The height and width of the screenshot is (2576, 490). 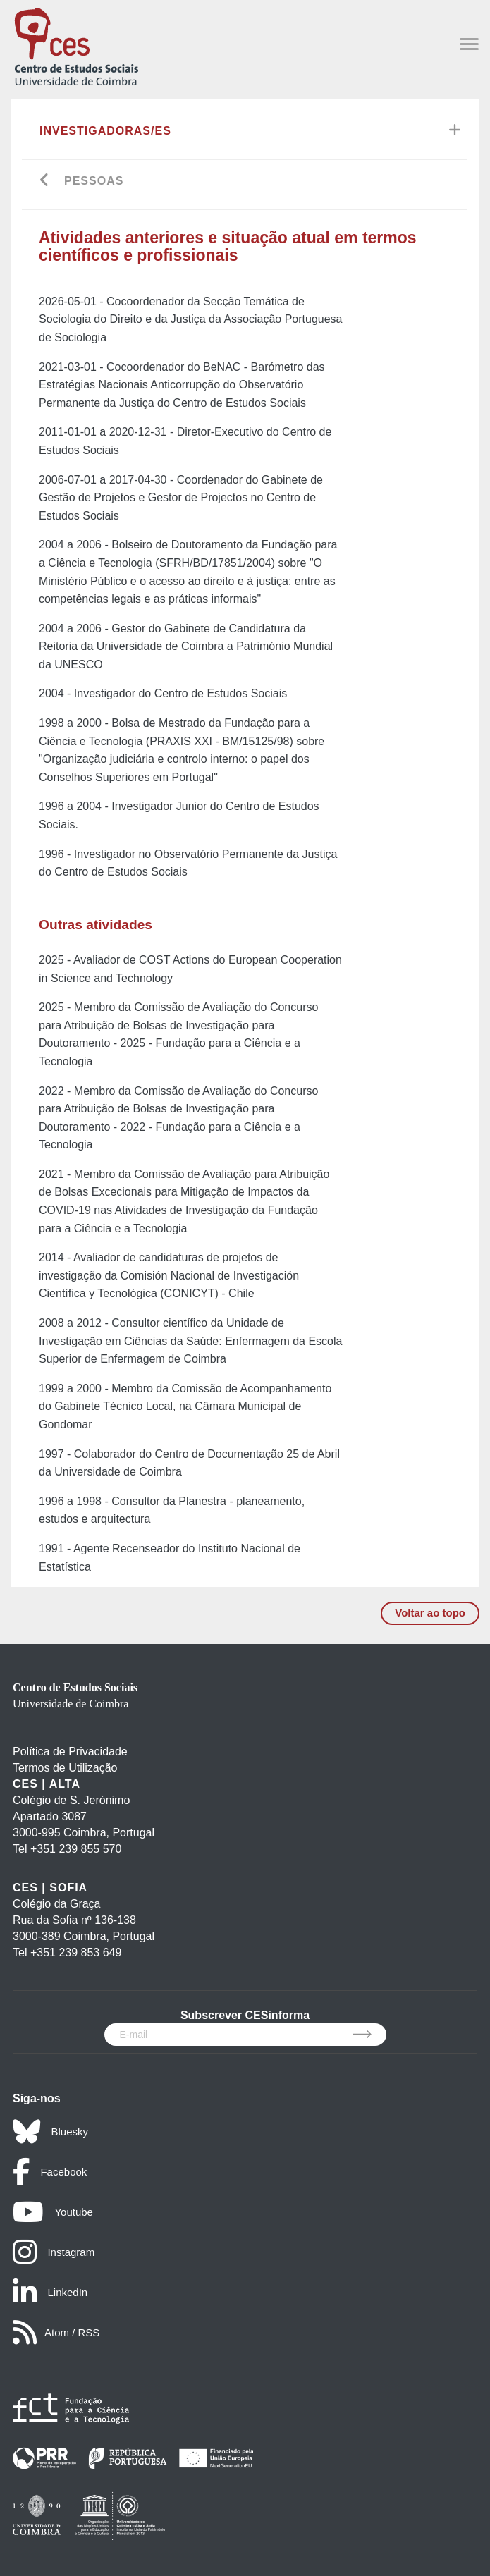 What do you see at coordinates (430, 1613) in the screenshot?
I see `Voltar ao topo` at bounding box center [430, 1613].